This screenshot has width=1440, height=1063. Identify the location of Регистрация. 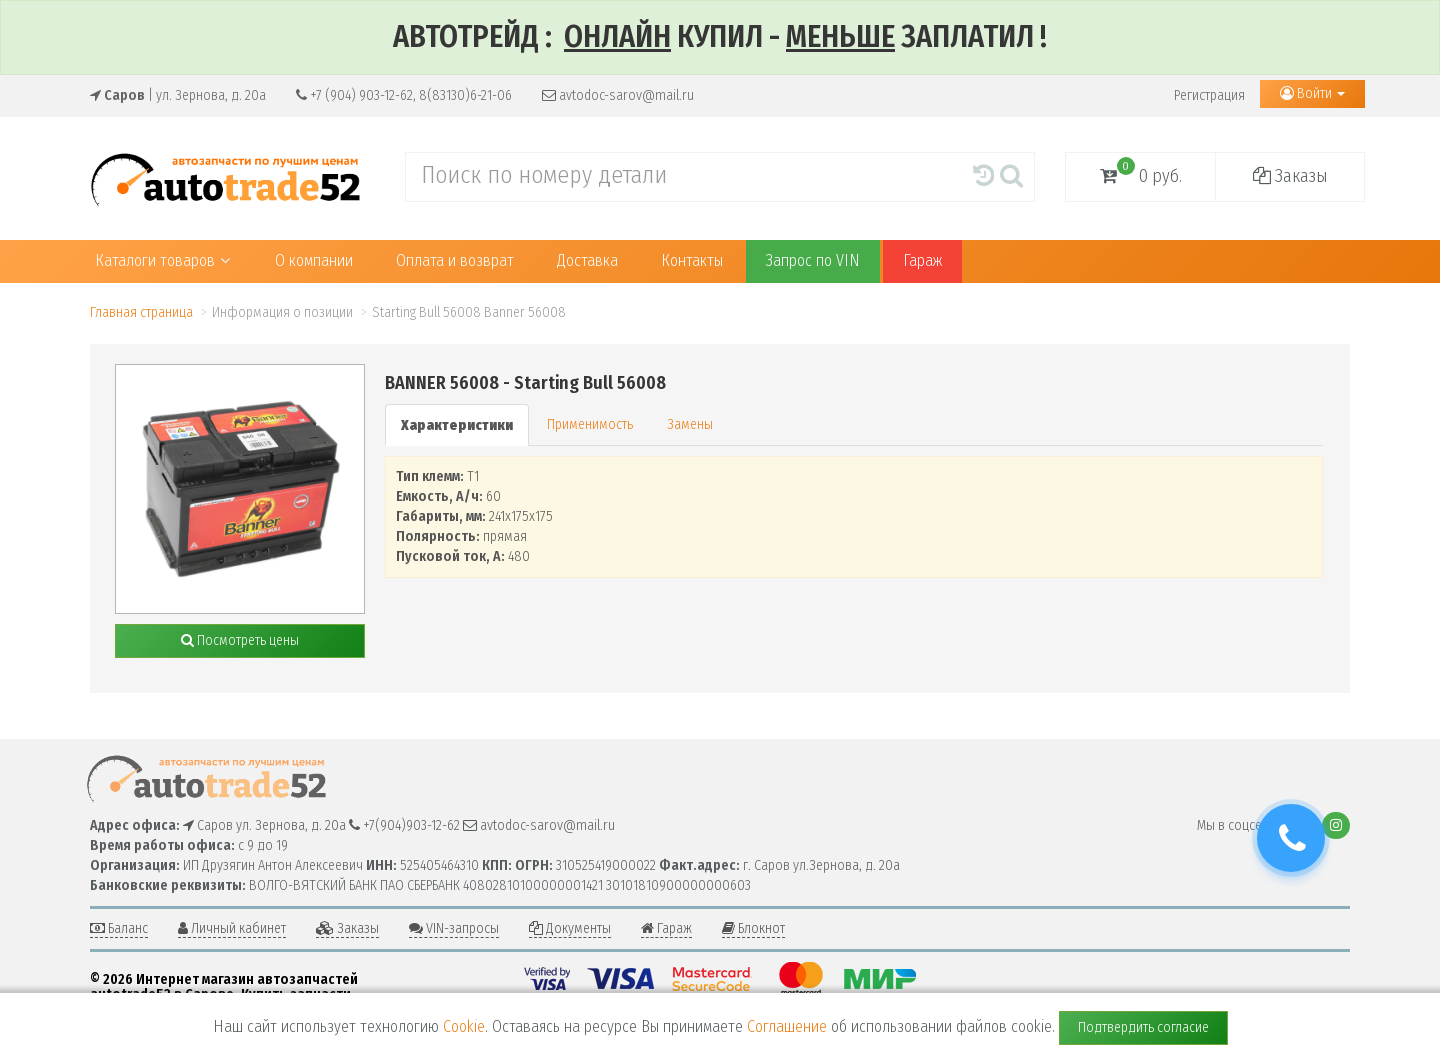
(1209, 95).